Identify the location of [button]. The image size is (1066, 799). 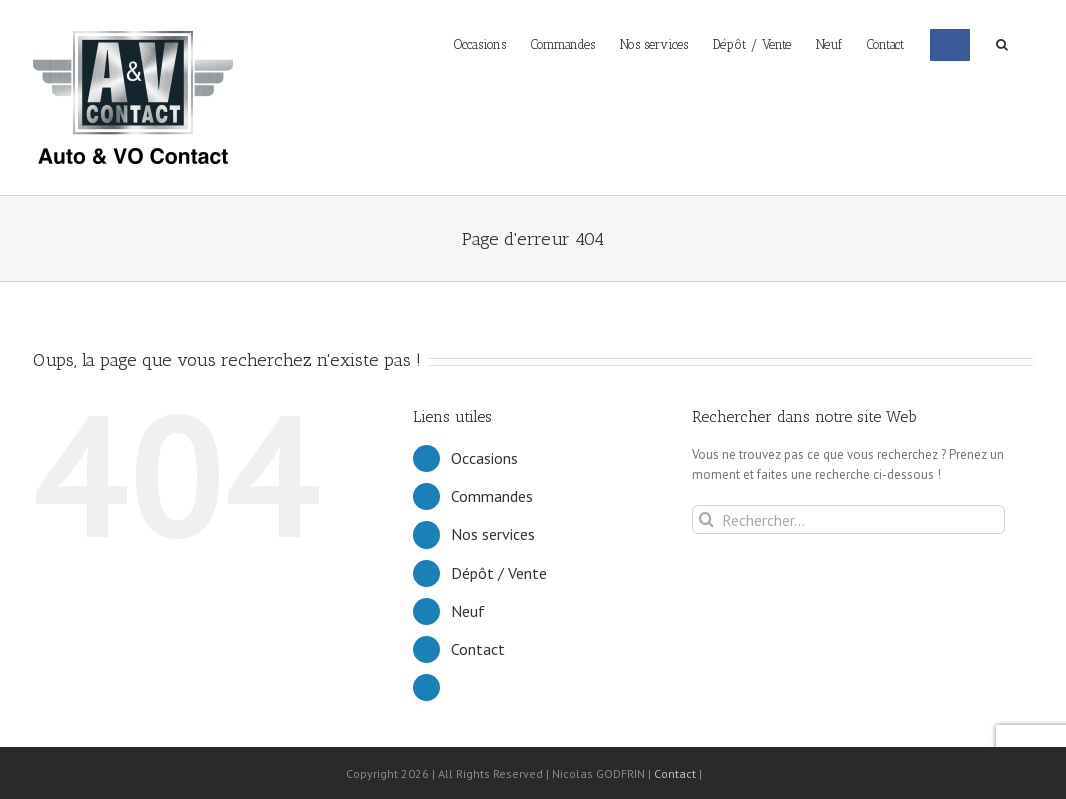
(1002, 43).